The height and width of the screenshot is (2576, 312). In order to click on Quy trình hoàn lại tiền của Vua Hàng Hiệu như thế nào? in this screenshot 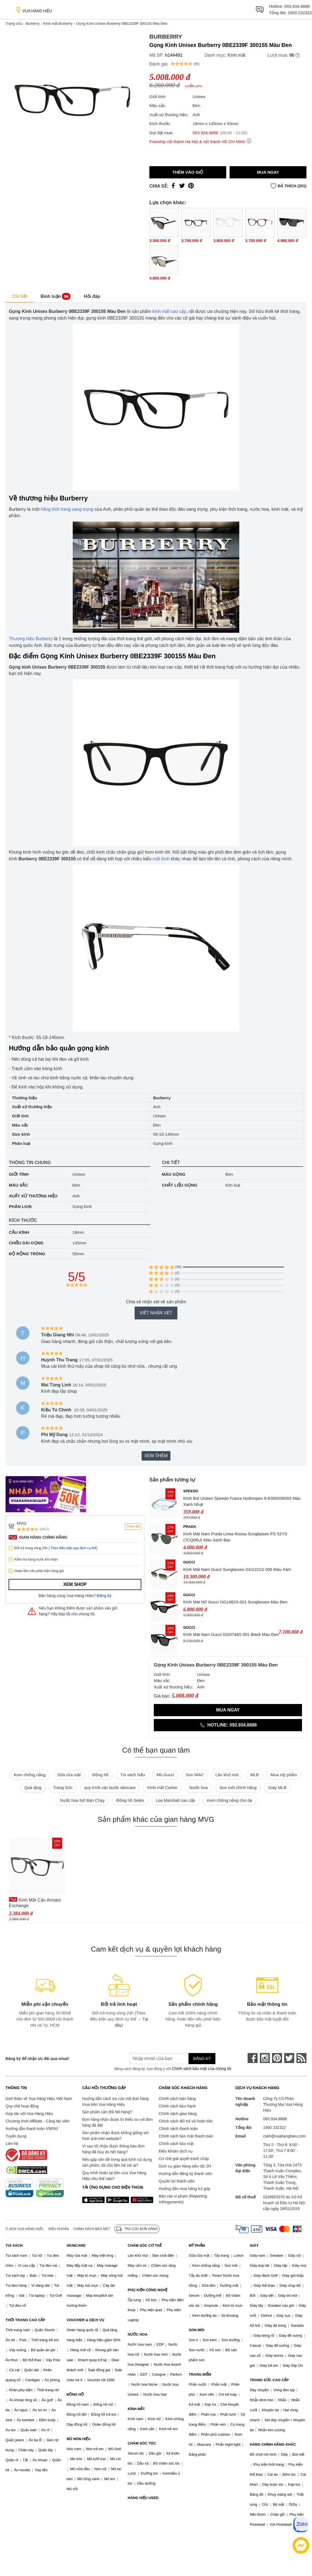, I will do `click(114, 2176)`.